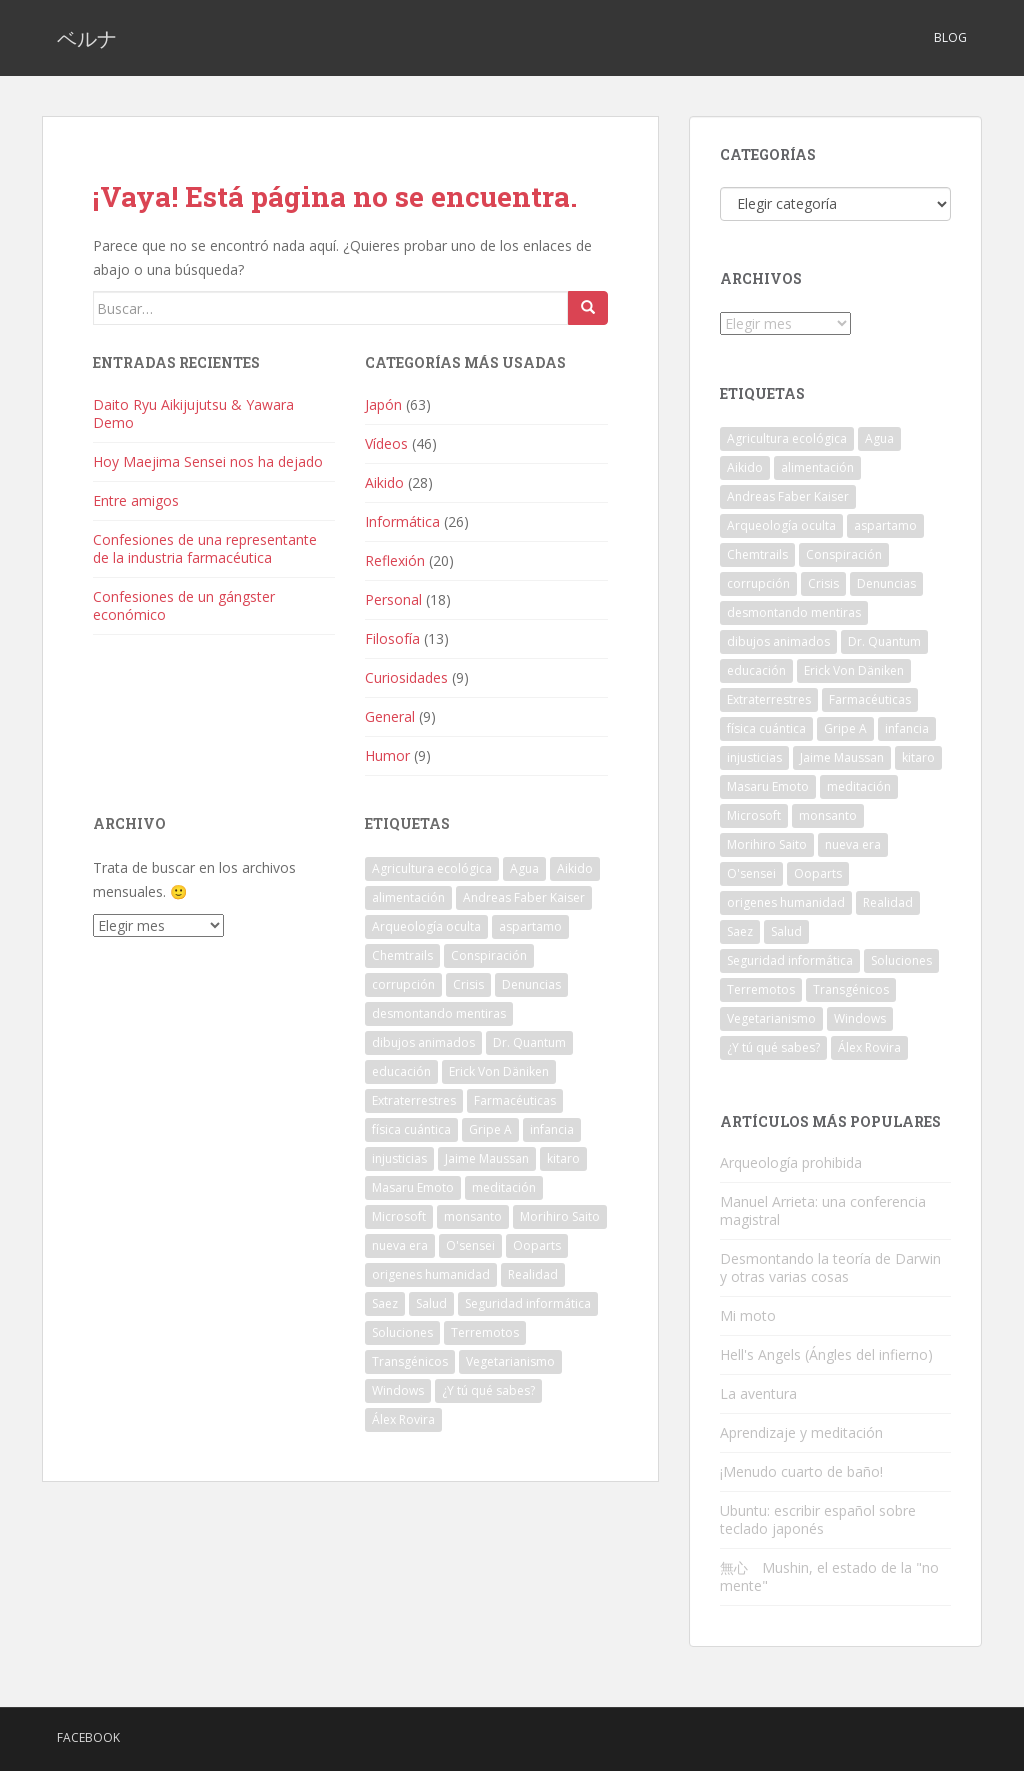  What do you see at coordinates (395, 560) in the screenshot?
I see `Reflexión` at bounding box center [395, 560].